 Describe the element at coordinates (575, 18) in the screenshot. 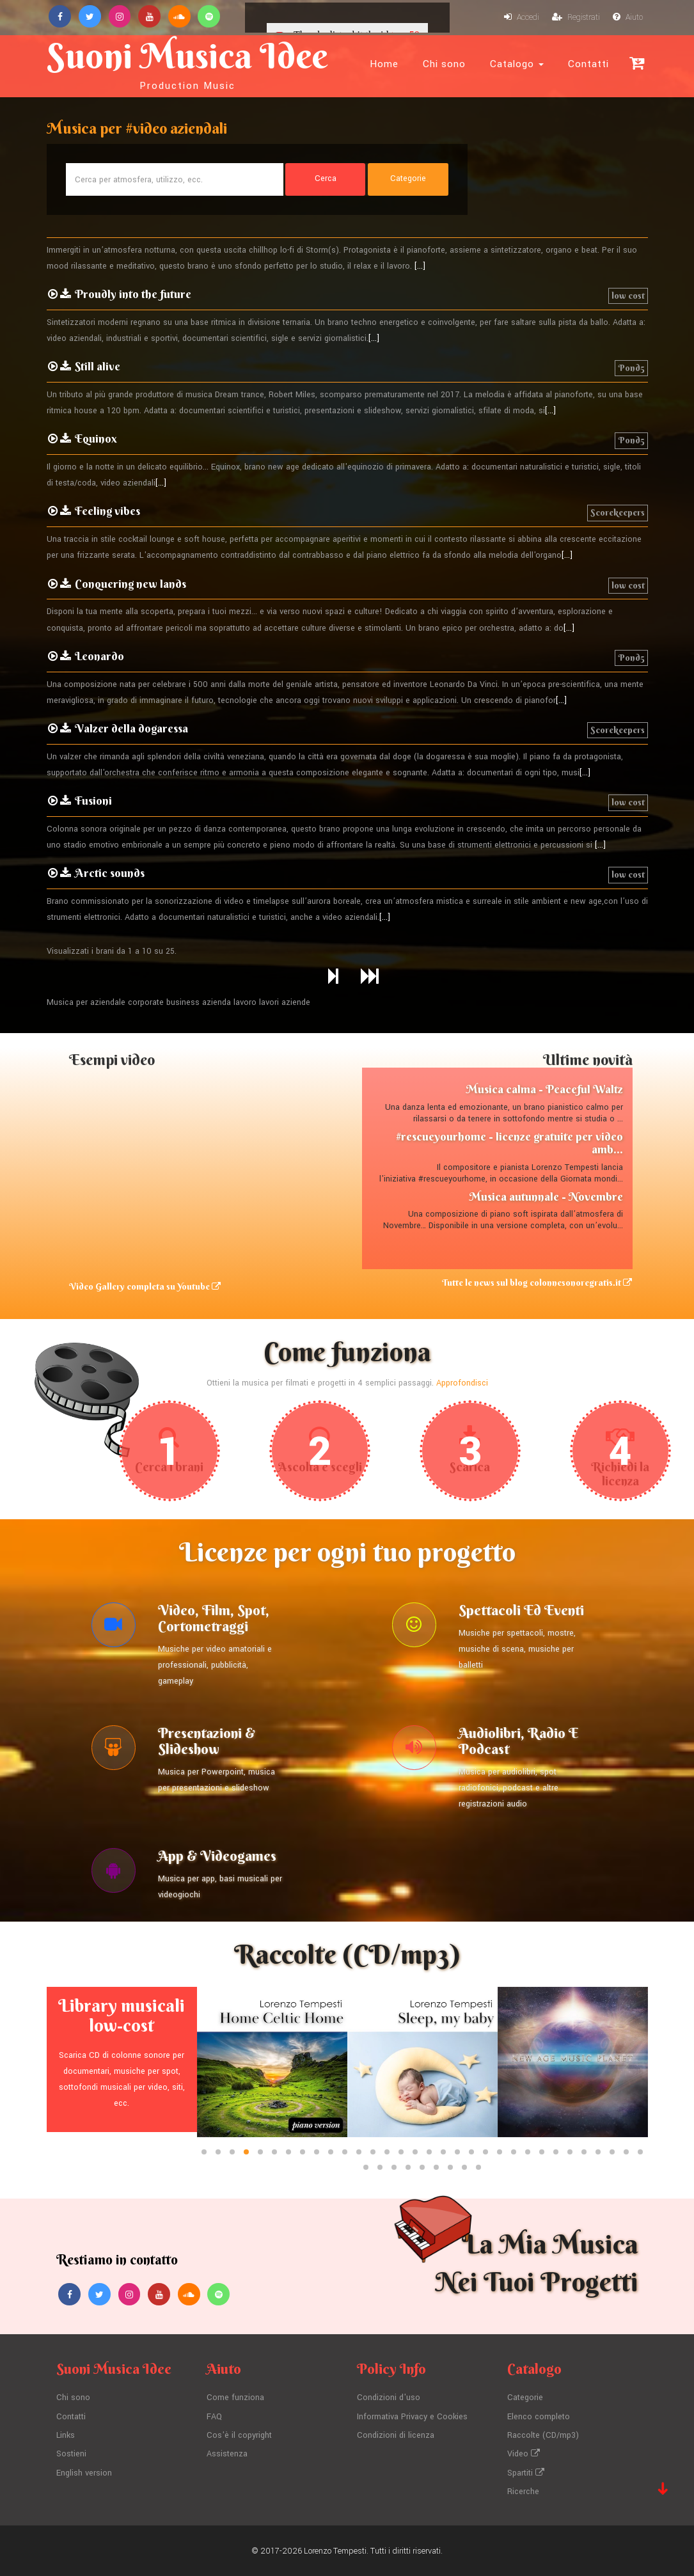

I see `Registrati` at that location.